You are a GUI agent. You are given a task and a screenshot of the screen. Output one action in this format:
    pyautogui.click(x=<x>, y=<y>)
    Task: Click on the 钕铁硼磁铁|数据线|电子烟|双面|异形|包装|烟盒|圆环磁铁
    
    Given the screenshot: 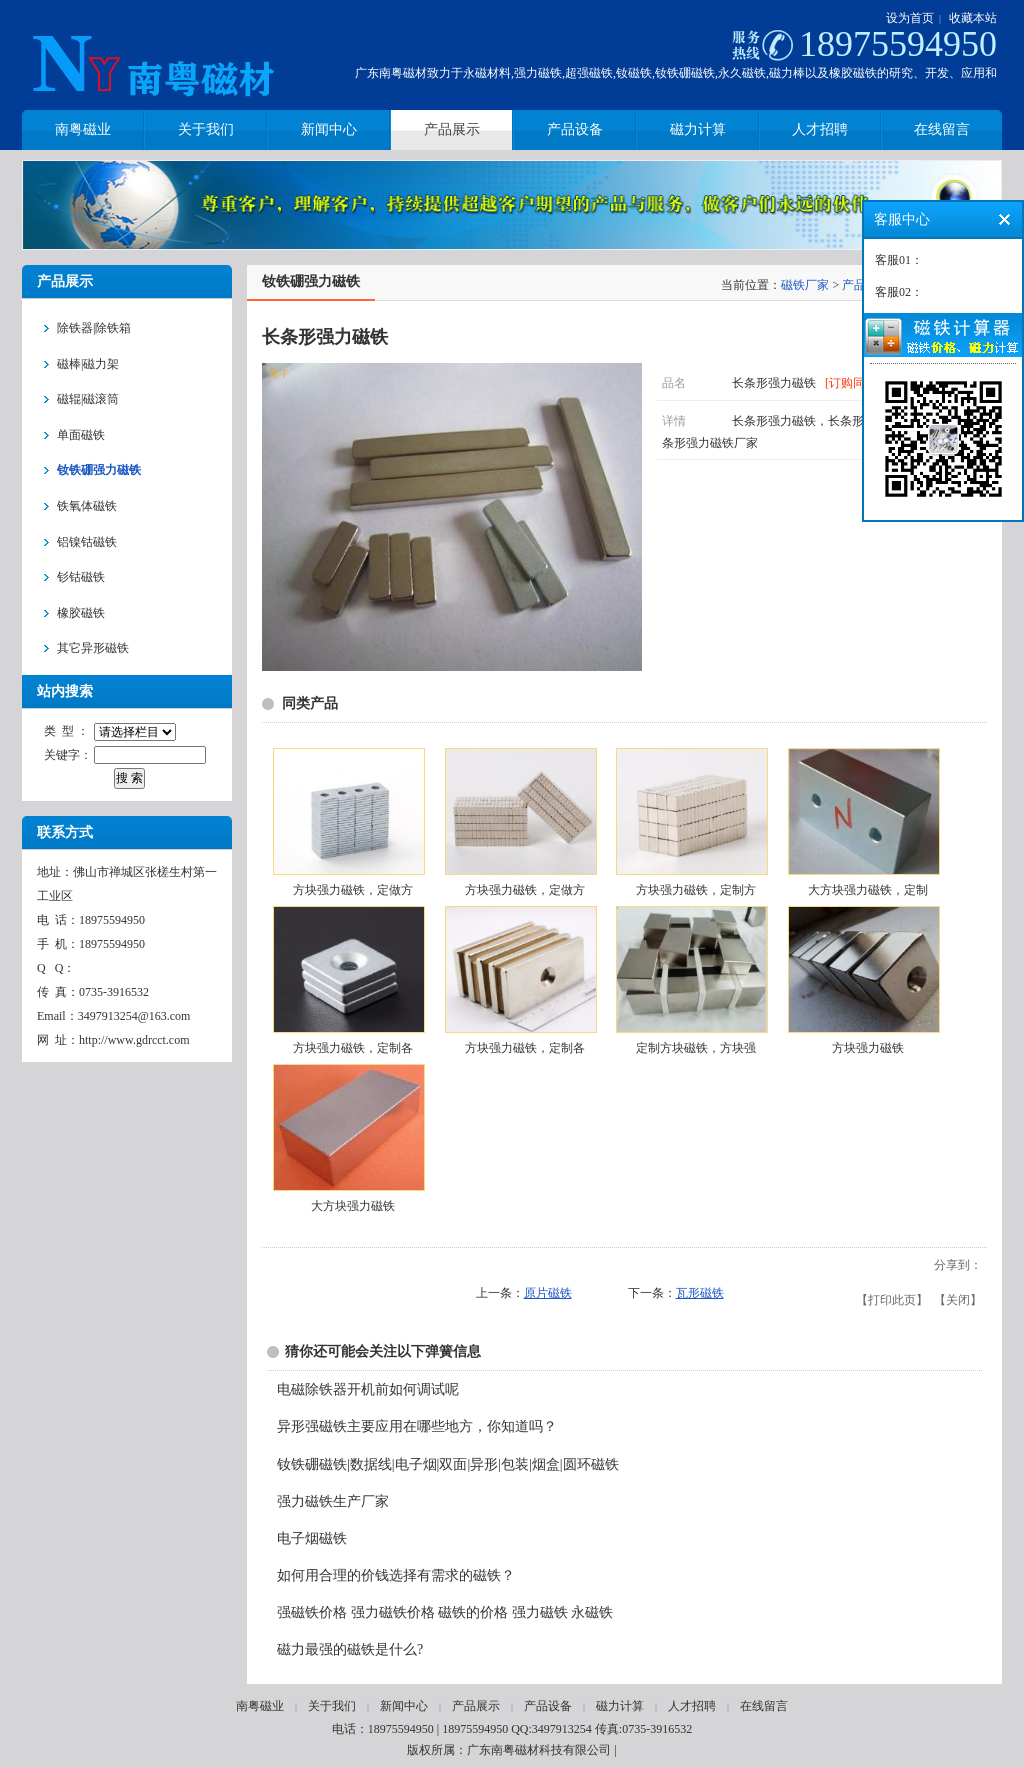 What is the action you would take?
    pyautogui.click(x=448, y=1464)
    